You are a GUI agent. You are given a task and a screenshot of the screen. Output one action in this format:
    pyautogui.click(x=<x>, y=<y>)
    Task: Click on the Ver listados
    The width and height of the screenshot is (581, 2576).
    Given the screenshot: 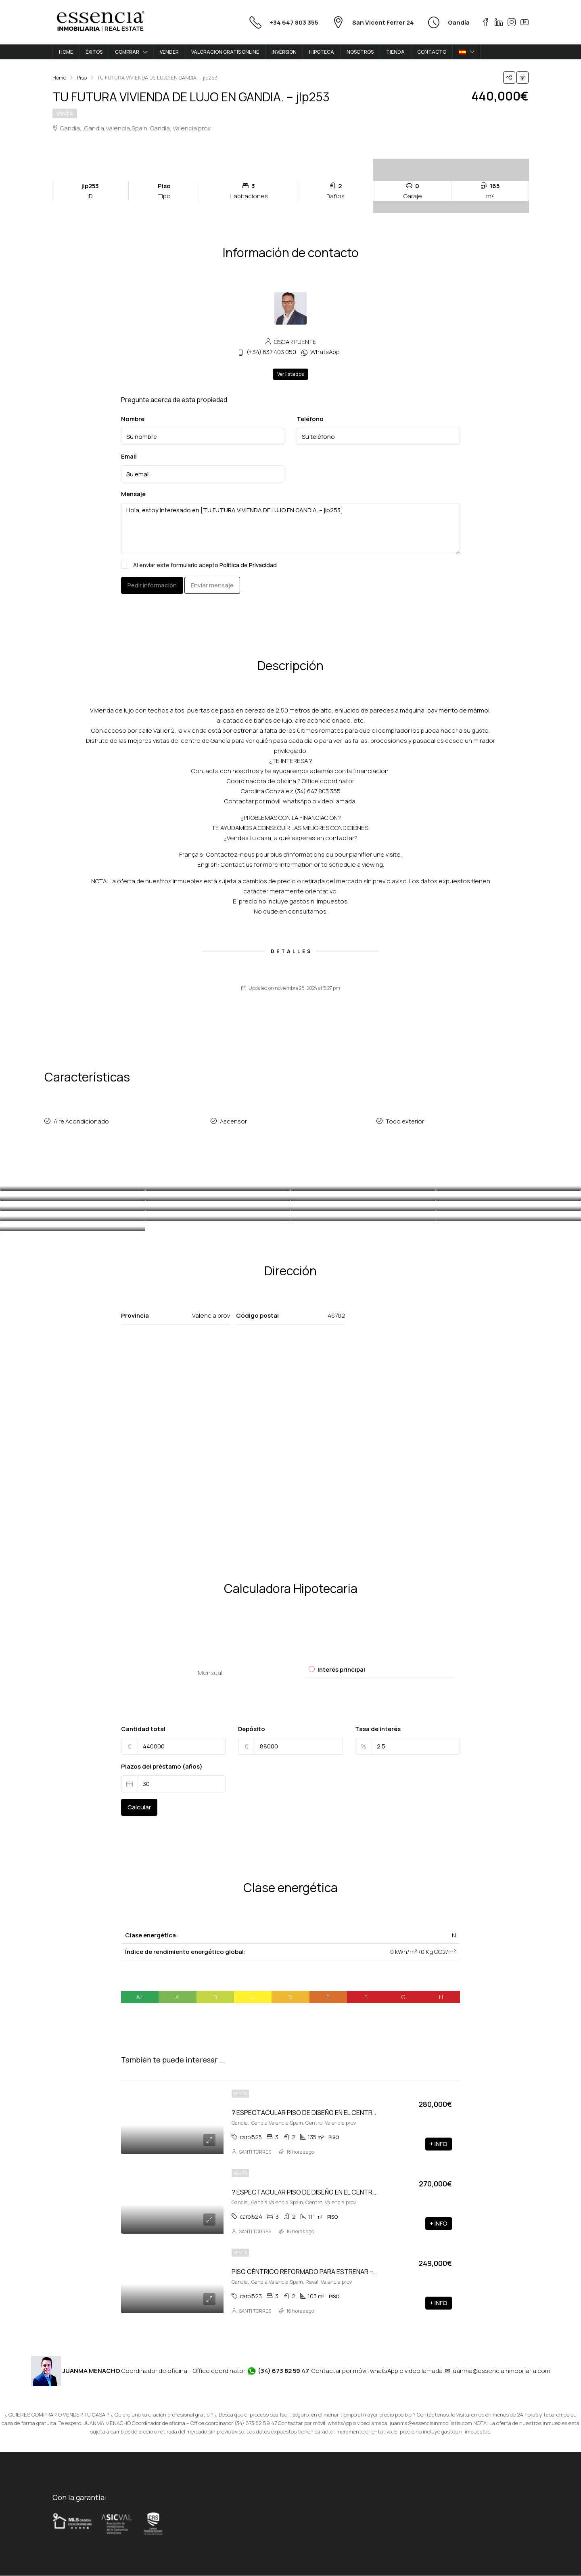 What is the action you would take?
    pyautogui.click(x=290, y=374)
    